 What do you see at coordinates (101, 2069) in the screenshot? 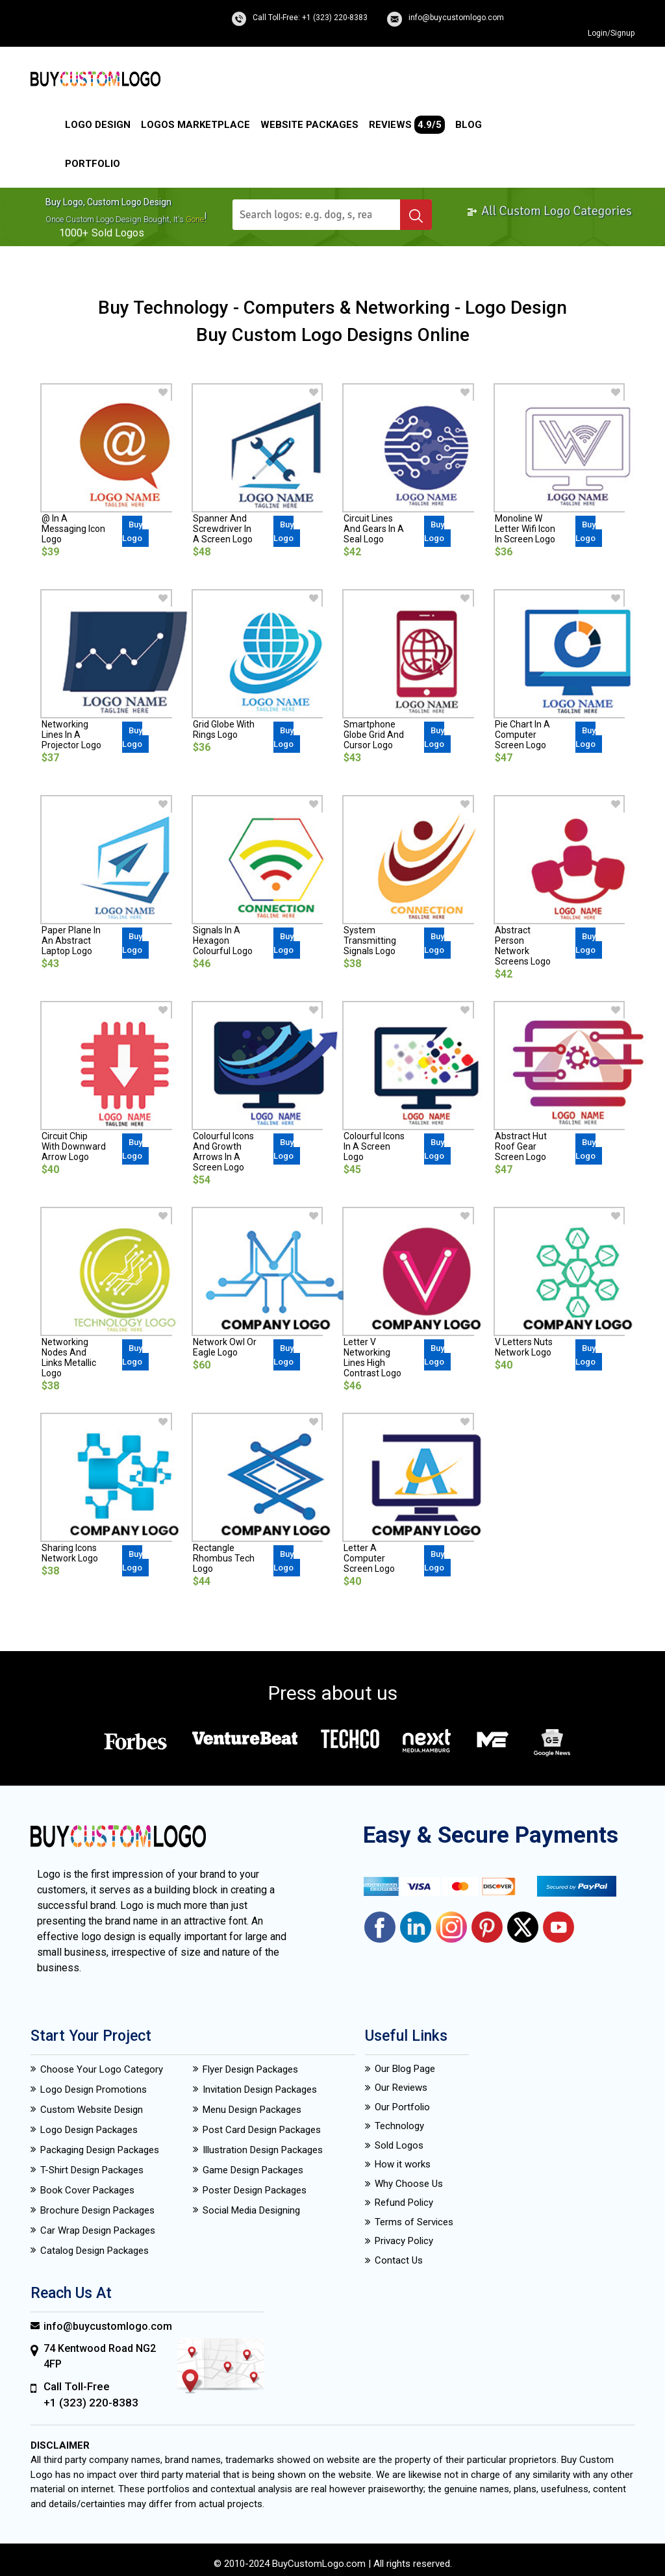
I see `Choose Your Logo Category` at bounding box center [101, 2069].